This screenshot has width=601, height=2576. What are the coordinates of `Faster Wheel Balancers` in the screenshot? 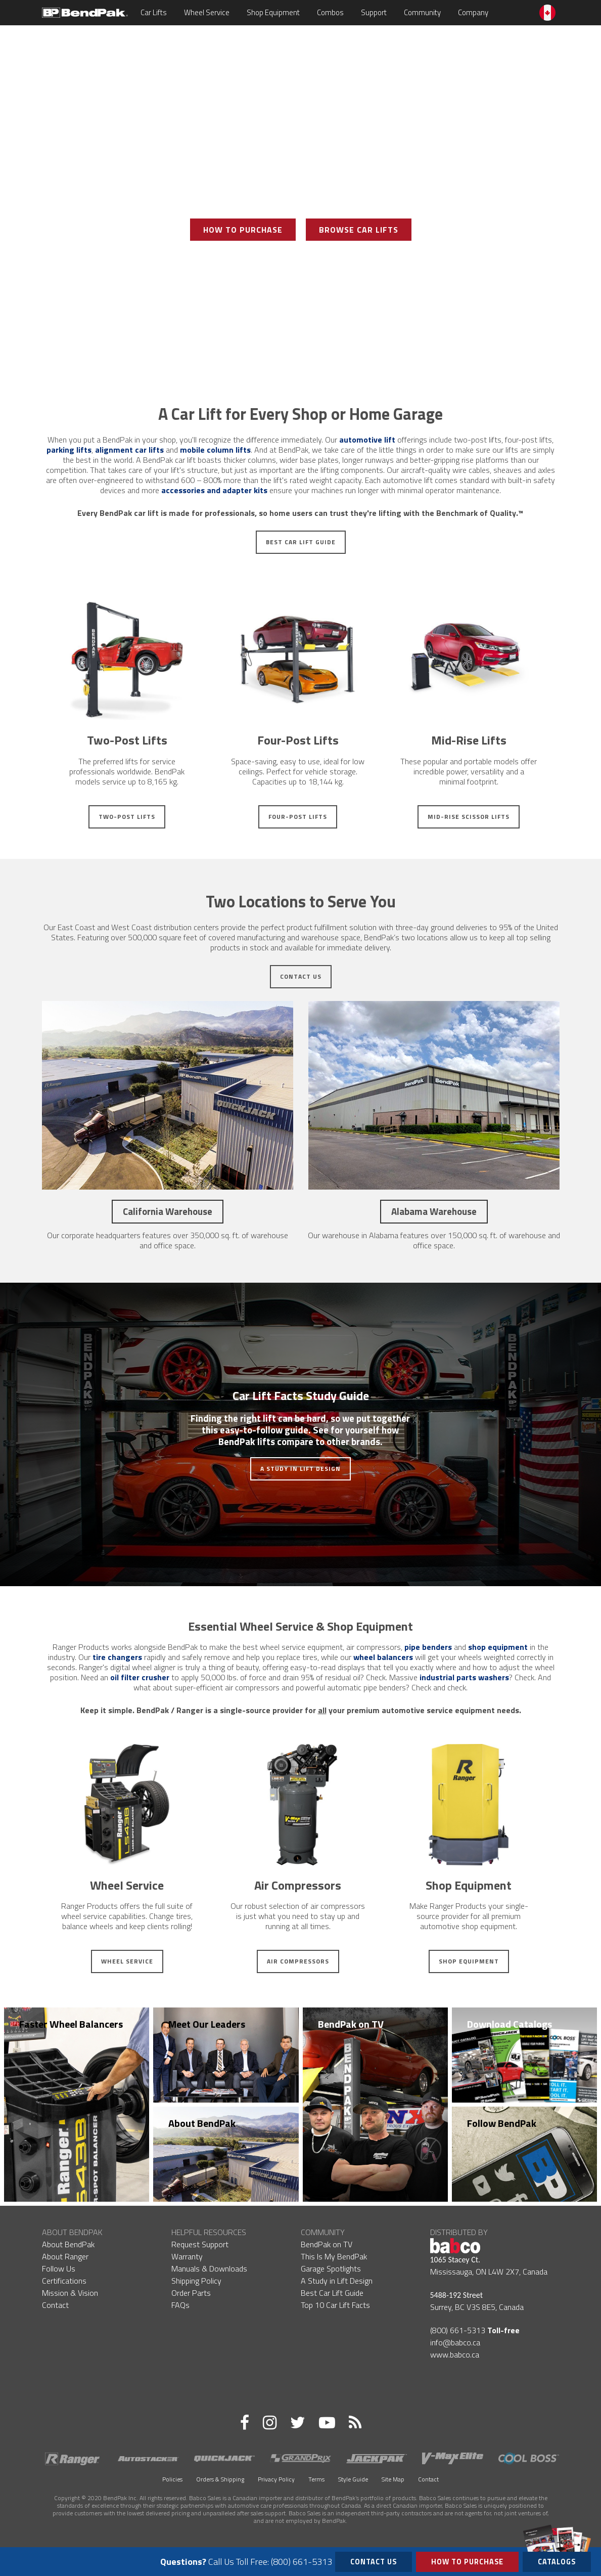 It's located at (71, 2024).